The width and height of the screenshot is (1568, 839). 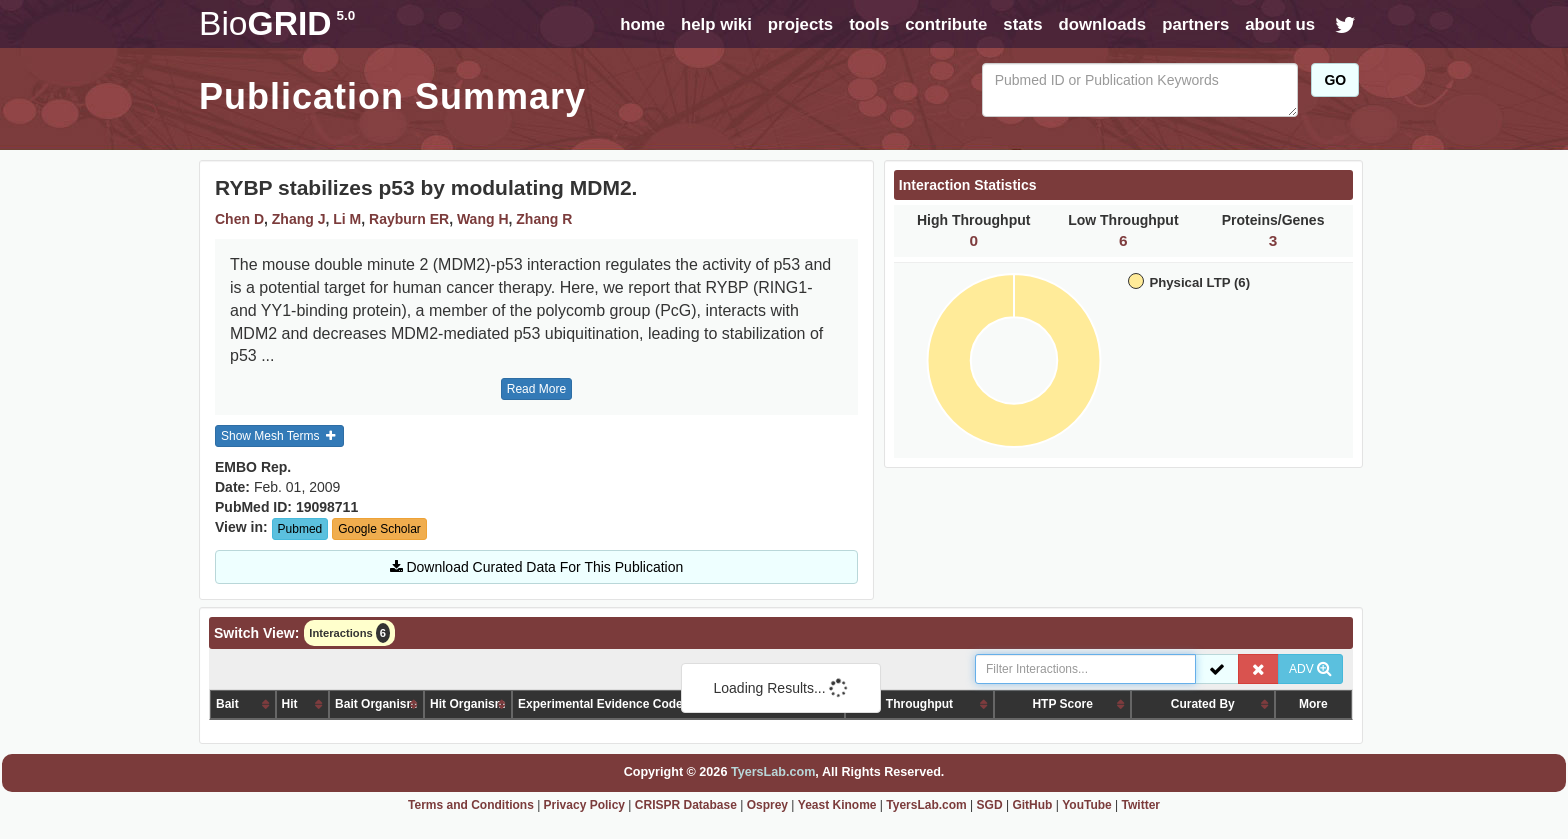 I want to click on Rayburn ER, so click(x=409, y=219).